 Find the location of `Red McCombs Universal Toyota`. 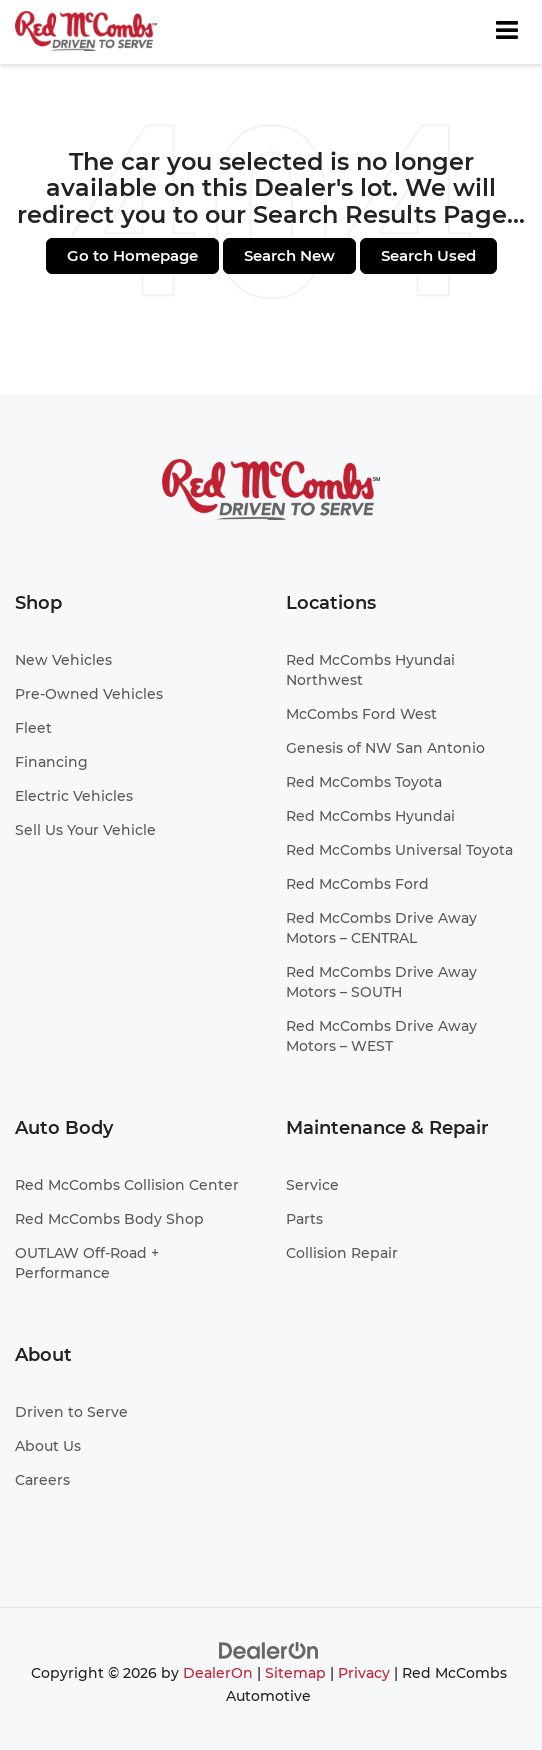

Red McCombs Universal Toyota is located at coordinates (399, 850).